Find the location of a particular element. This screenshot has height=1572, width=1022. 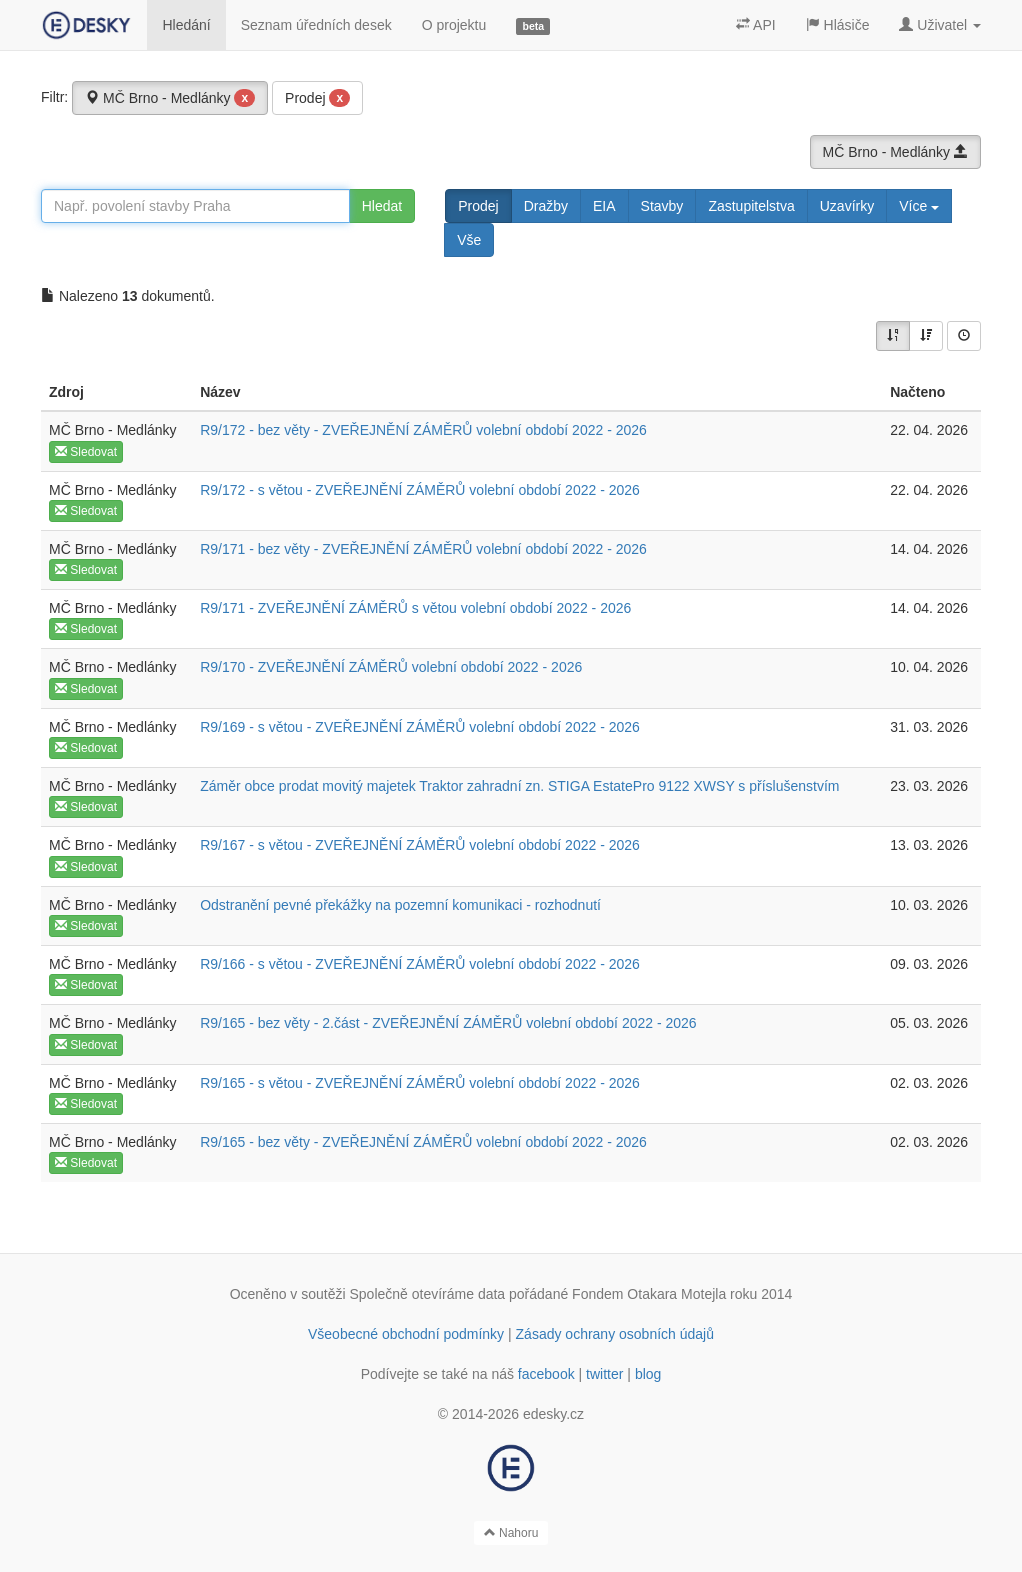

Uzavírky is located at coordinates (847, 206).